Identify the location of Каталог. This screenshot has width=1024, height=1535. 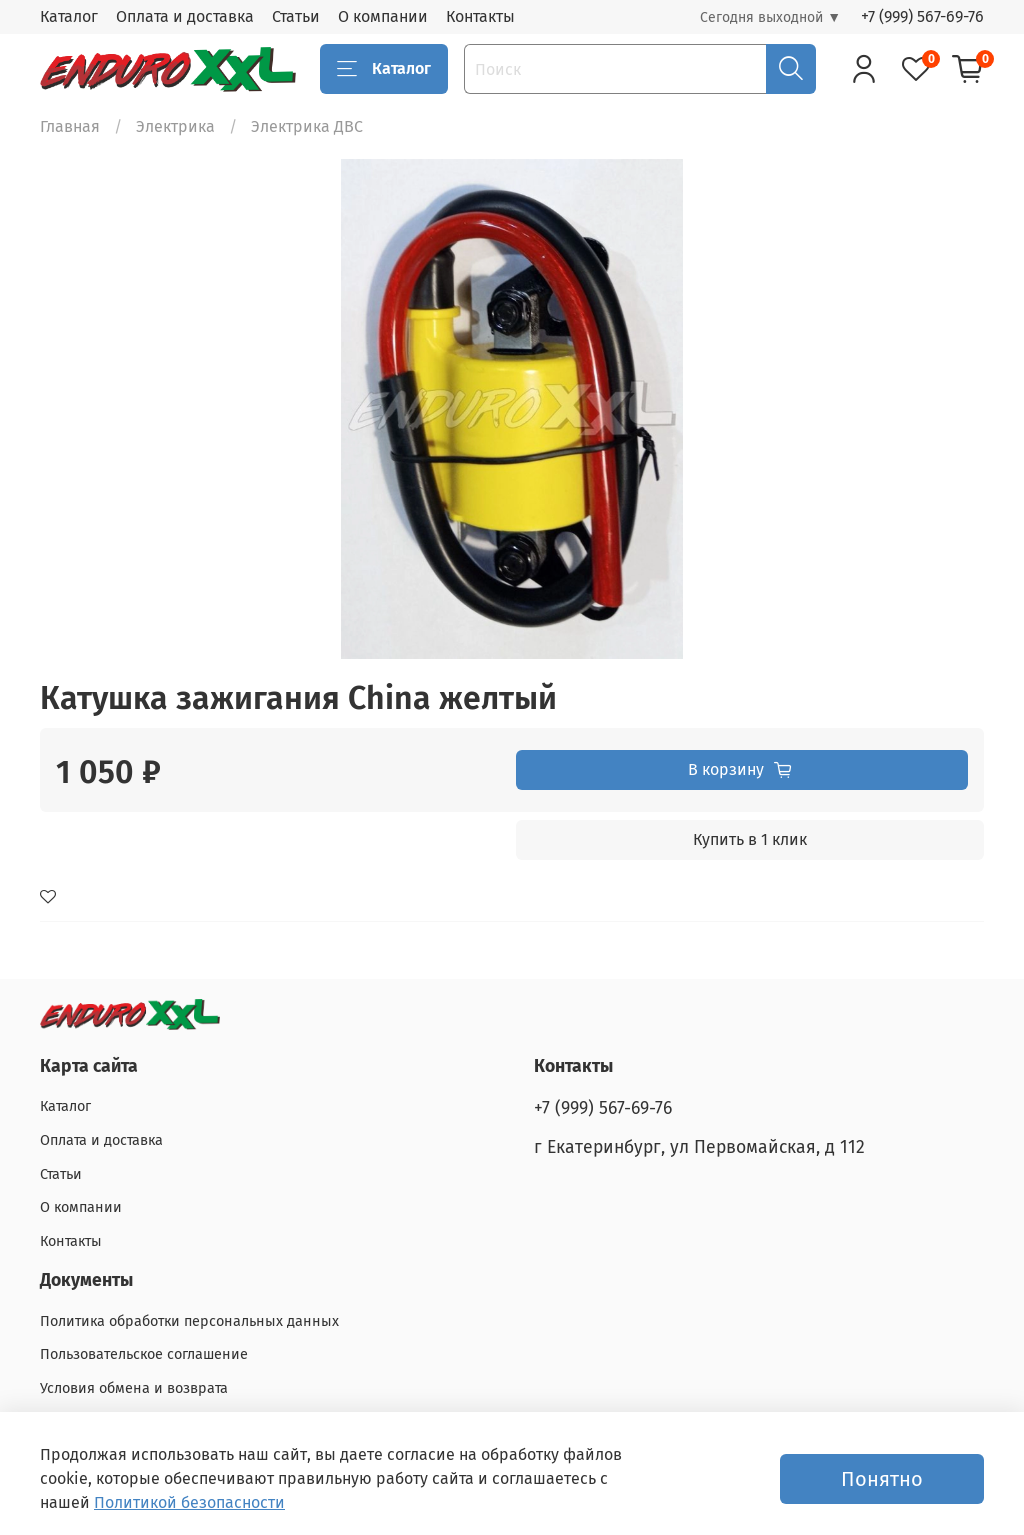
(69, 16).